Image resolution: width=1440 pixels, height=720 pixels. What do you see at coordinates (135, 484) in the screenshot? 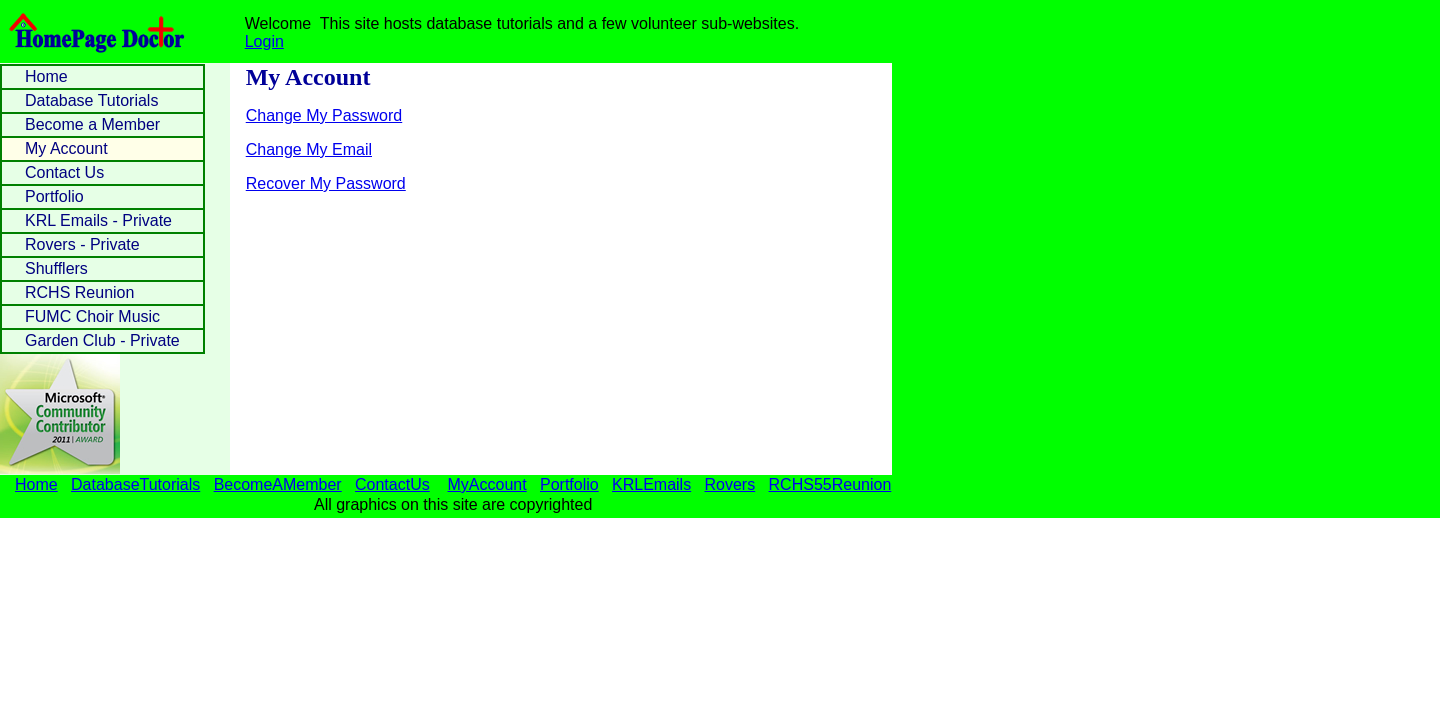
I see `DatabaseTutorials` at bounding box center [135, 484].